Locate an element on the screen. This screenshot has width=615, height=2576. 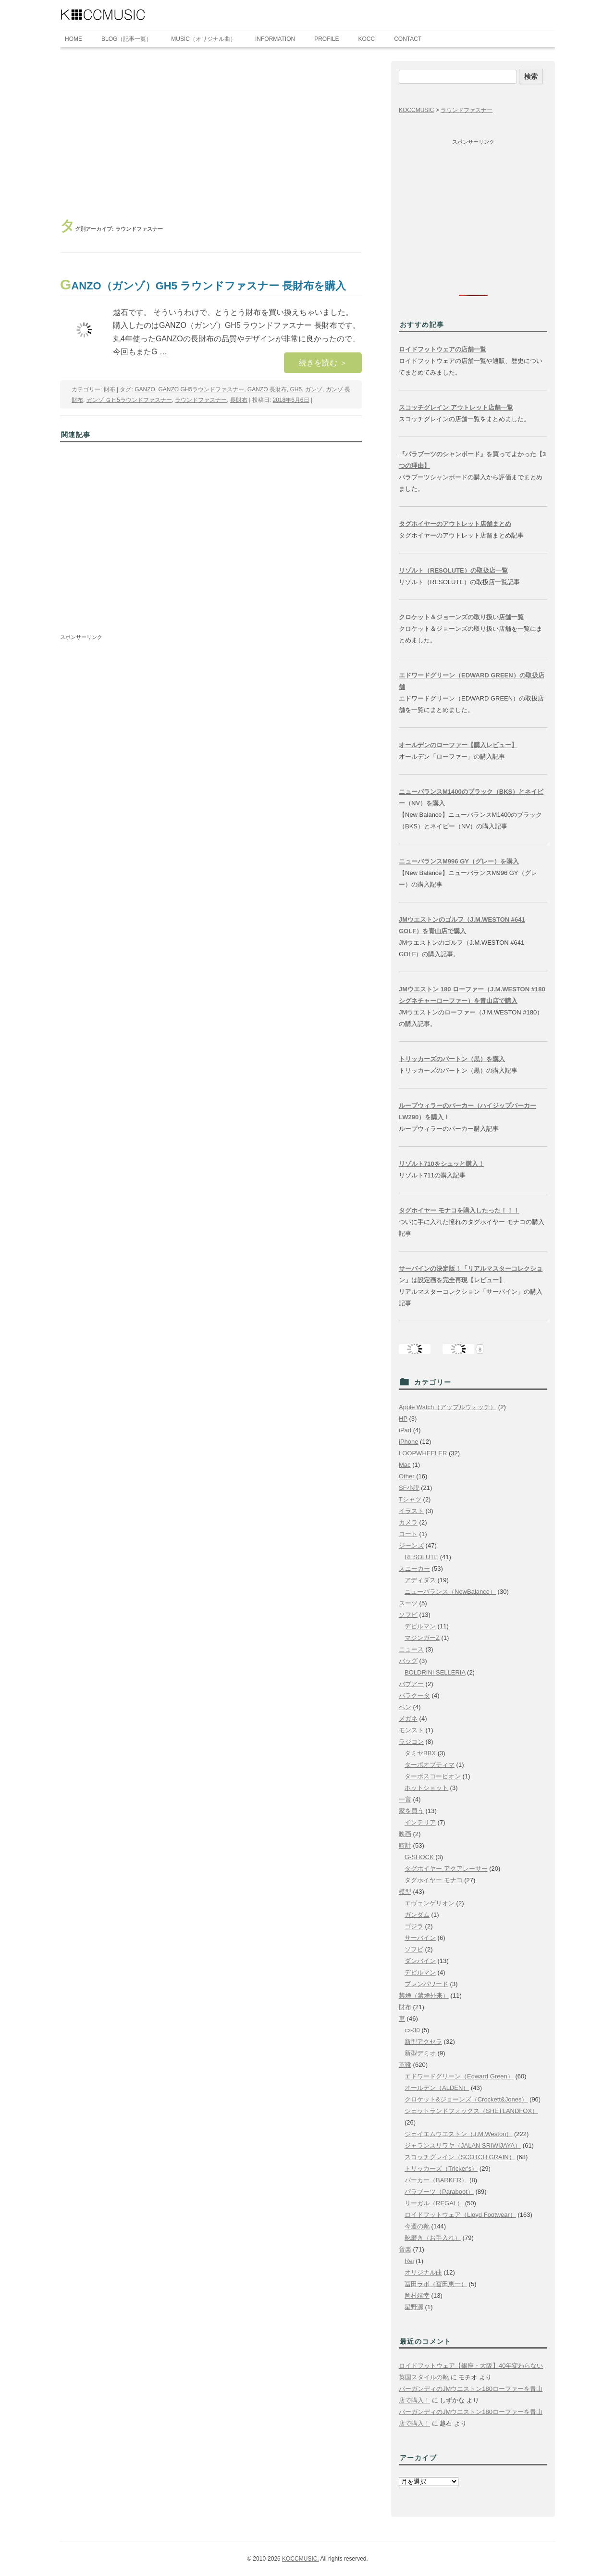
KOCCMUSIC. is located at coordinates (300, 2558).